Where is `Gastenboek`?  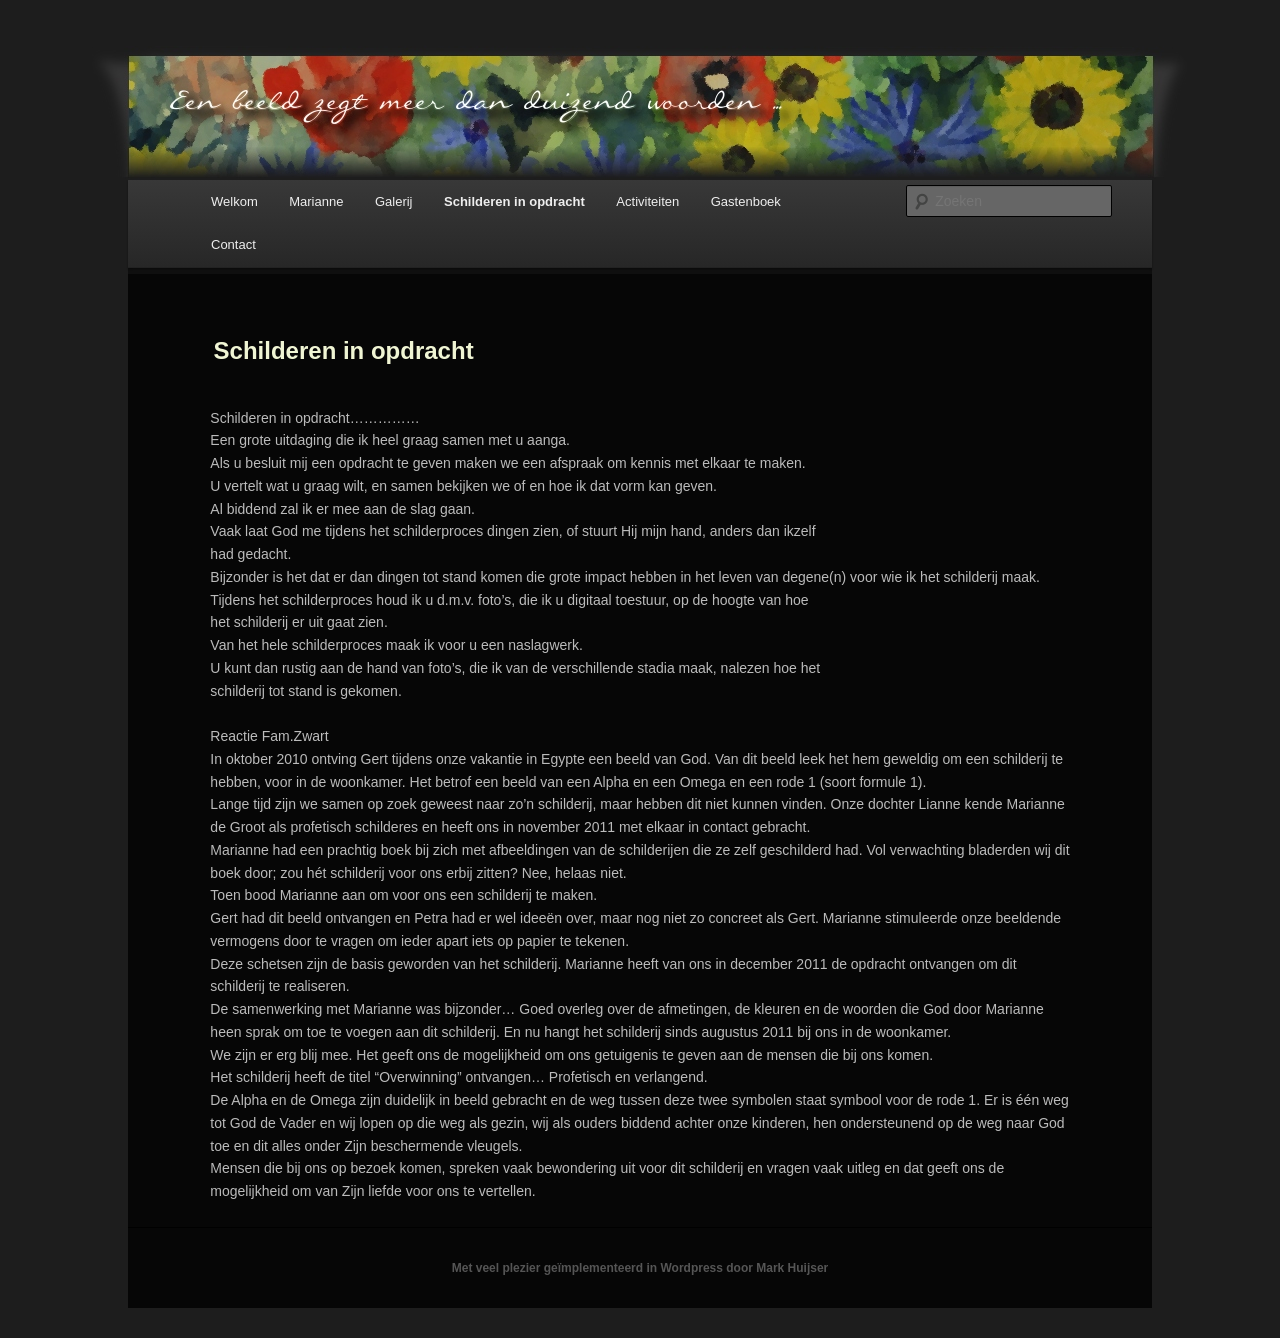 Gastenboek is located at coordinates (746, 201).